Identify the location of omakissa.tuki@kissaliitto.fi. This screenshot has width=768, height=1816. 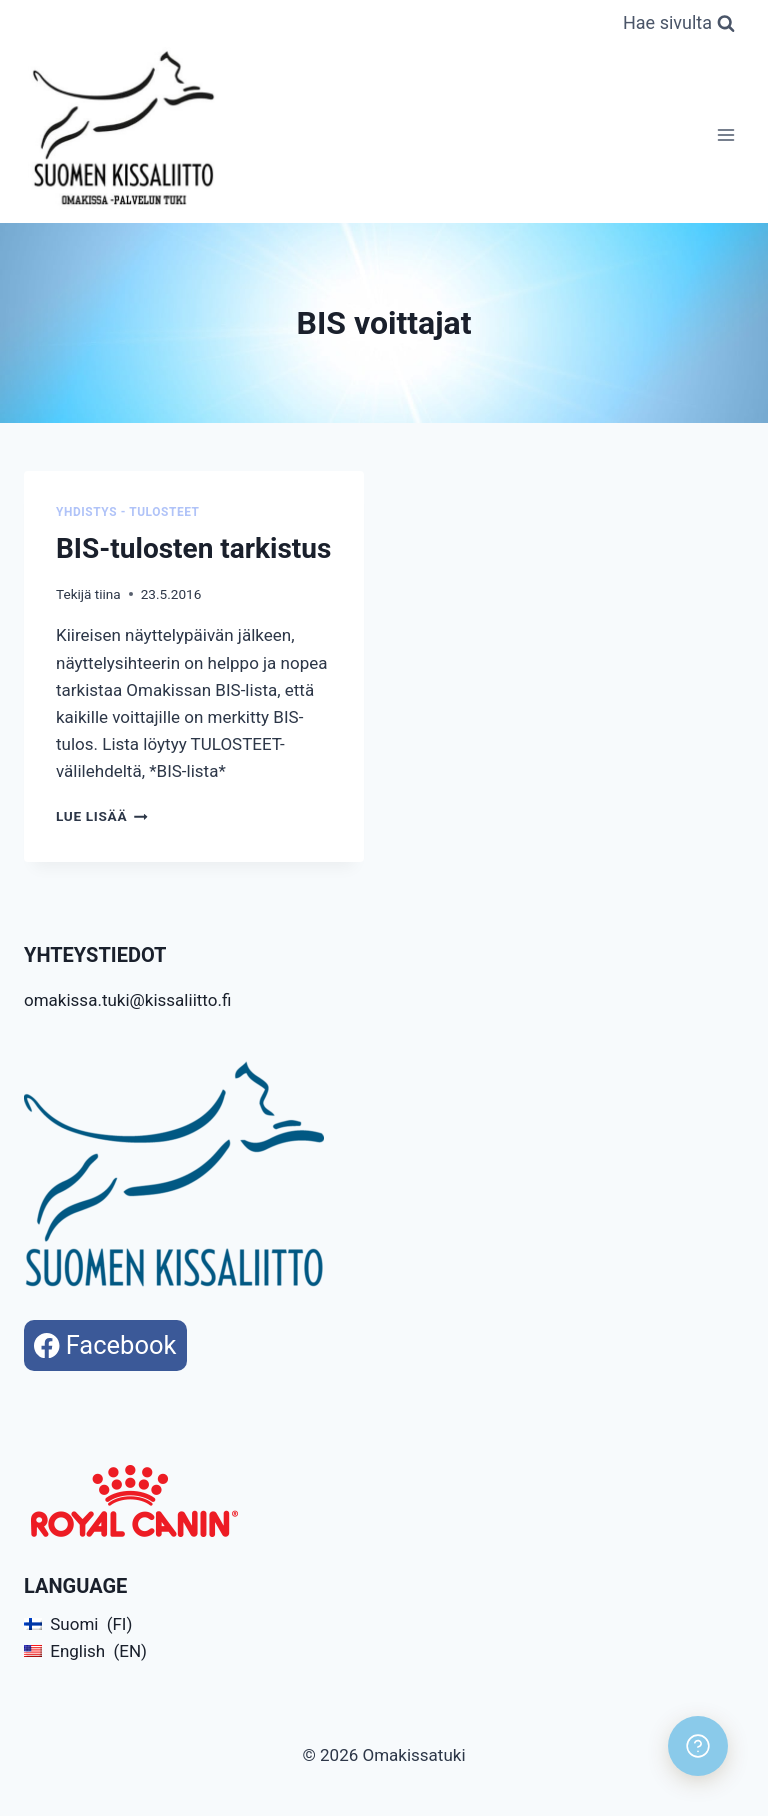
(127, 1000).